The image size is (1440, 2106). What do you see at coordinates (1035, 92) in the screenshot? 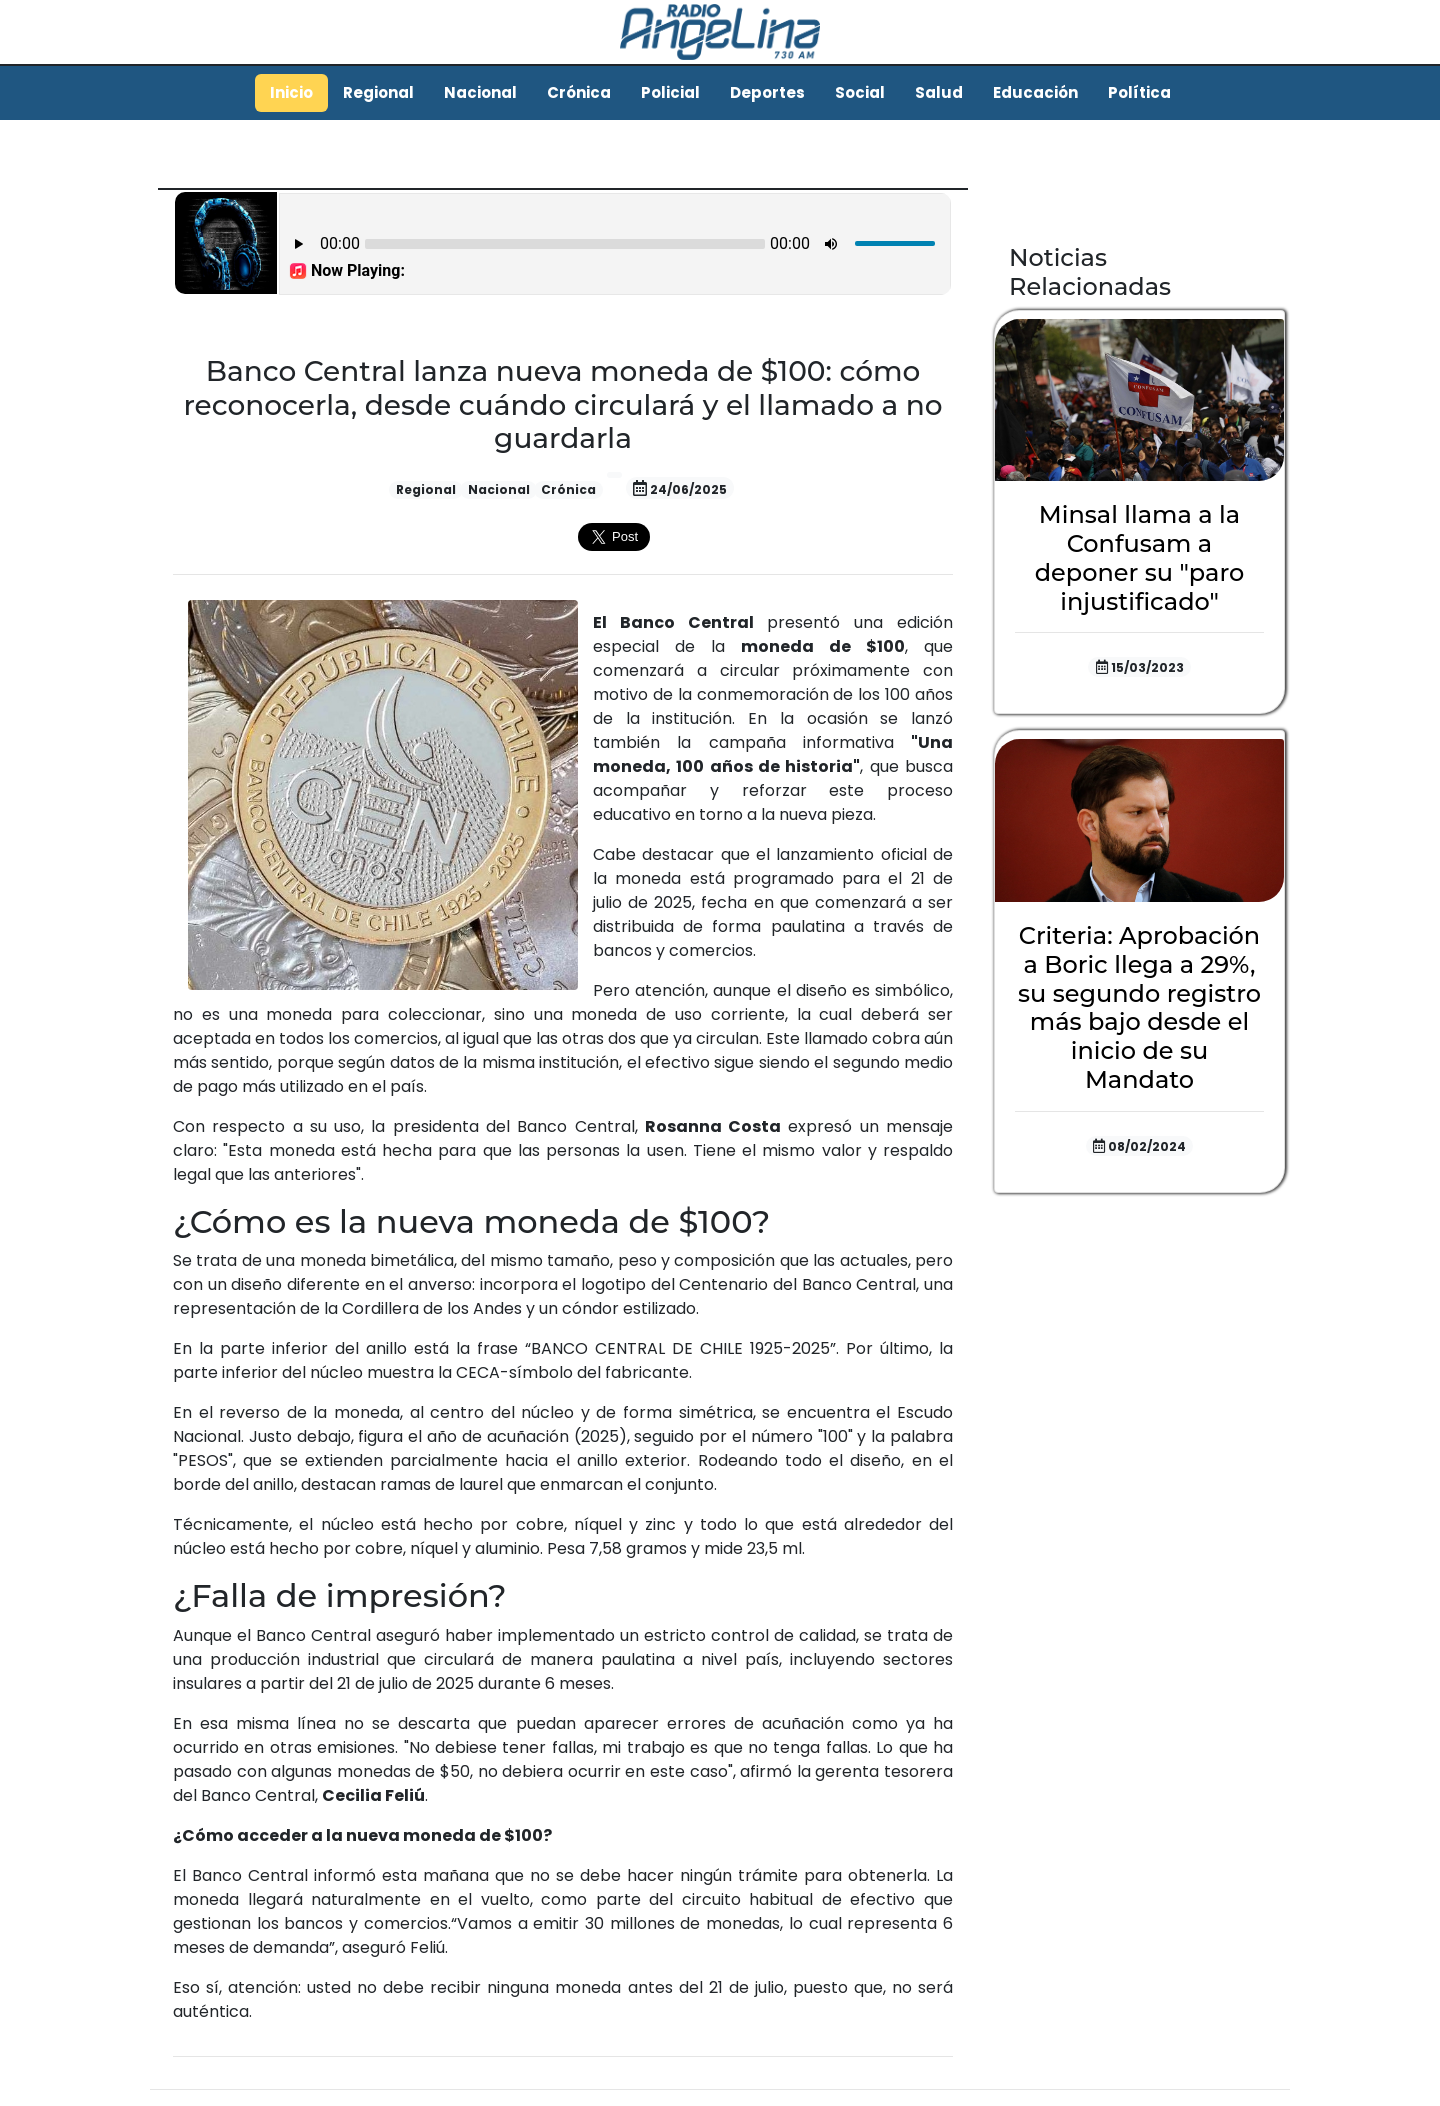
I see `Educación` at bounding box center [1035, 92].